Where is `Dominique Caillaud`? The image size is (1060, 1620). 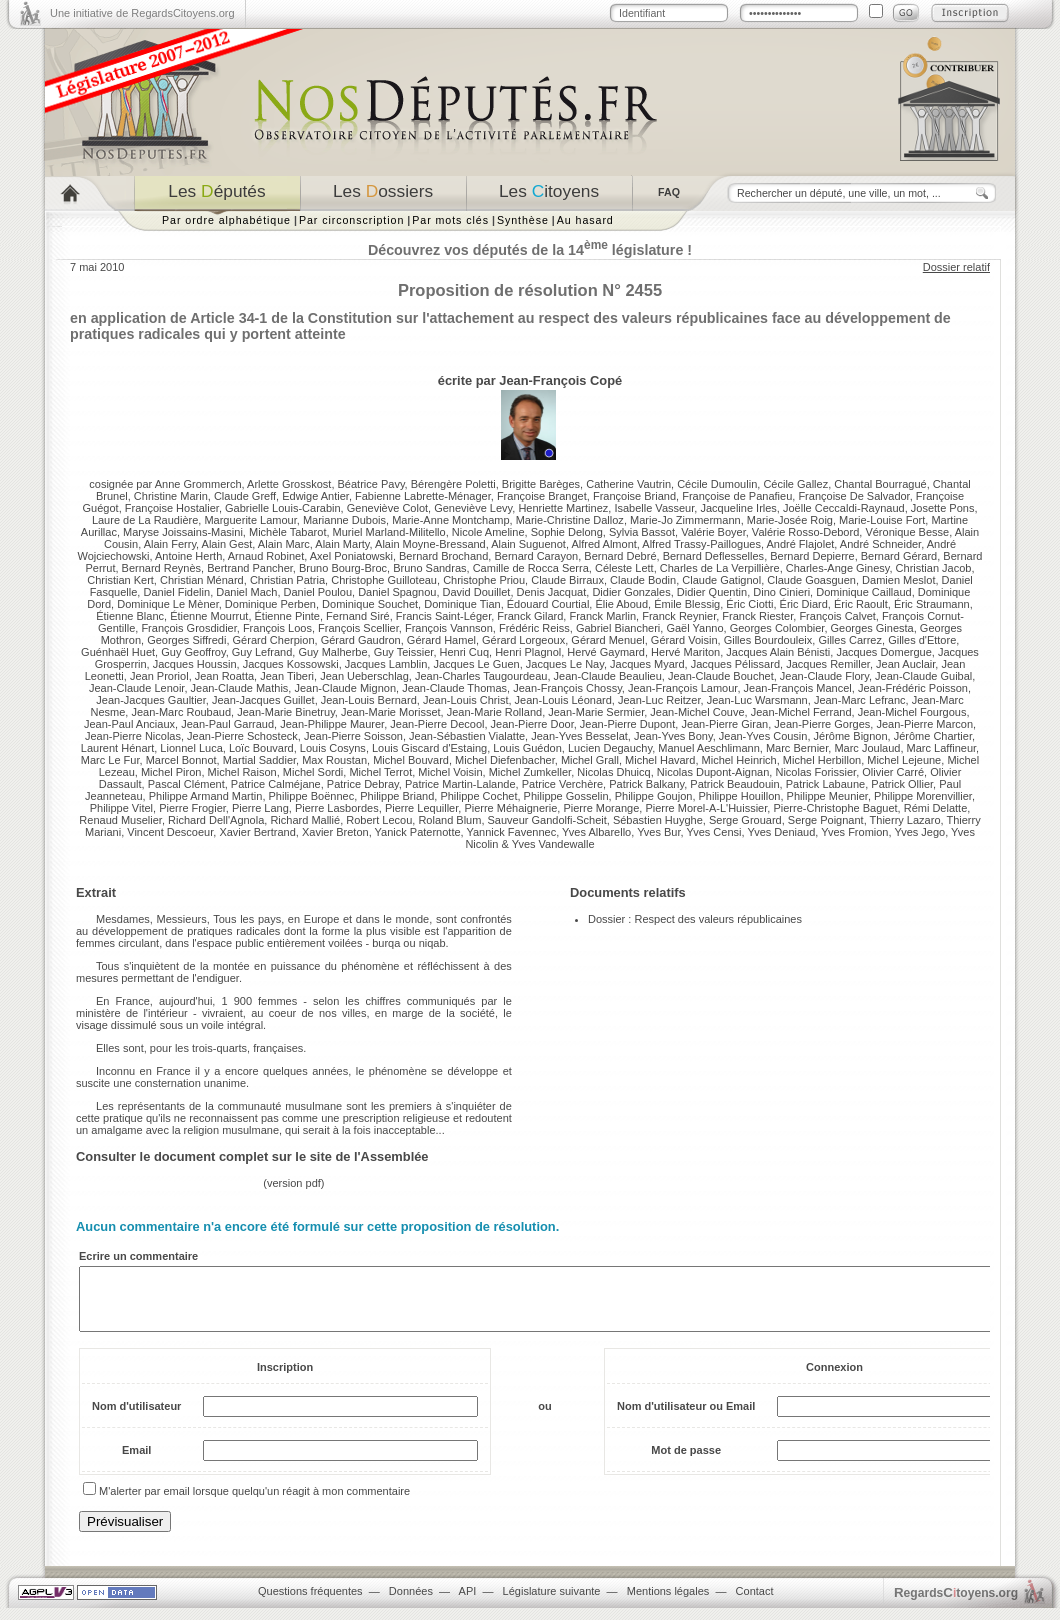 Dominique Caillaud is located at coordinates (863, 592).